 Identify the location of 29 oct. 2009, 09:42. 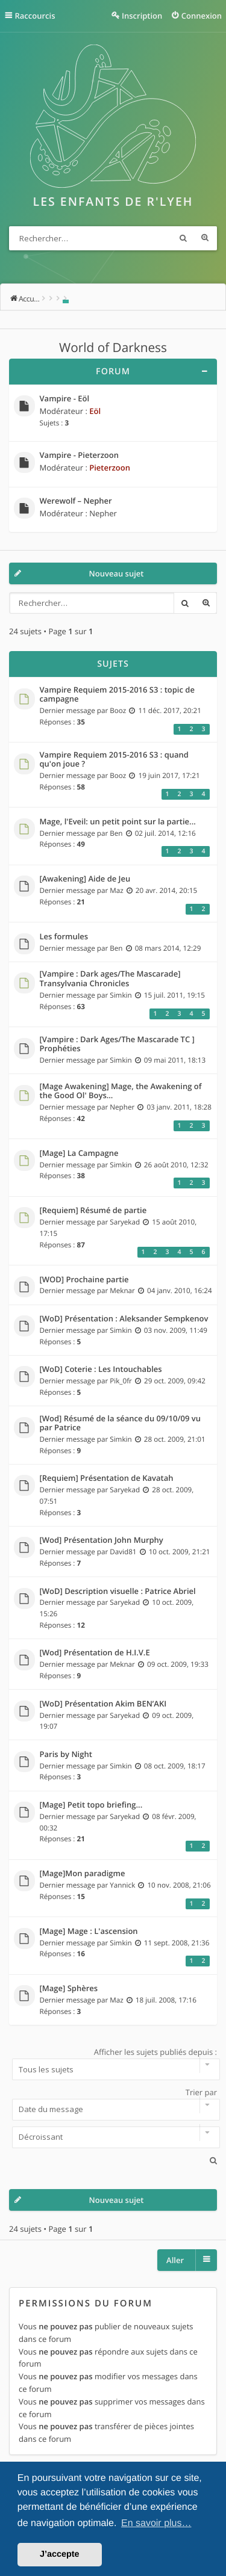
(175, 1381).